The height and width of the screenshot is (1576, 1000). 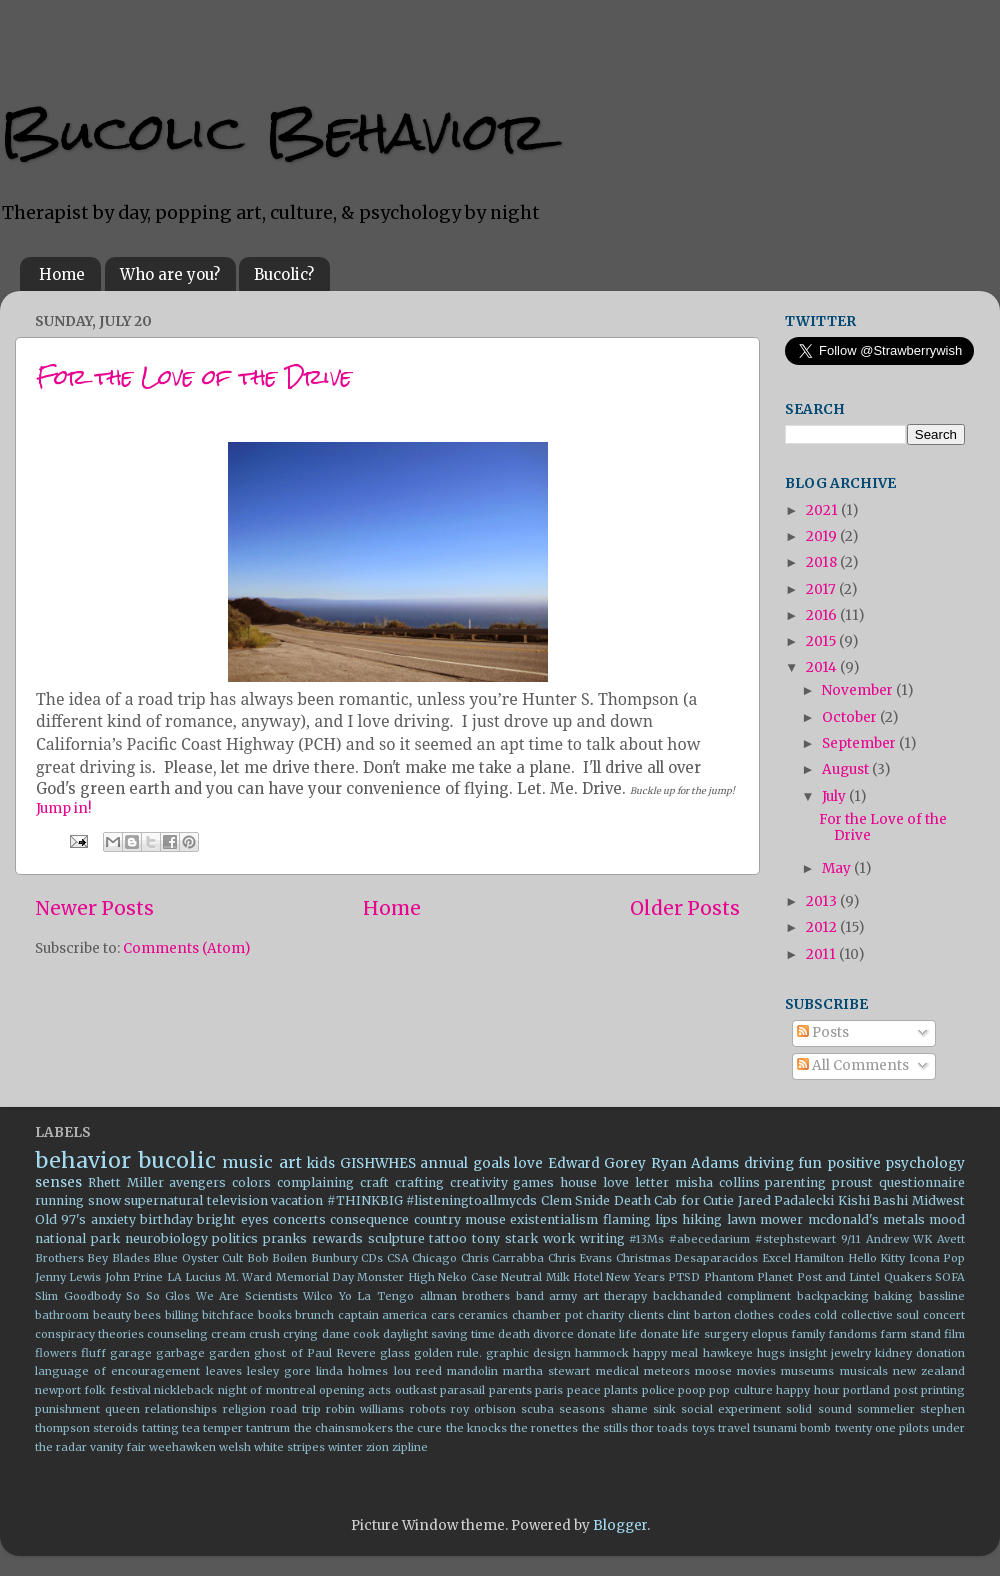 I want to click on night, so click(x=232, y=1390).